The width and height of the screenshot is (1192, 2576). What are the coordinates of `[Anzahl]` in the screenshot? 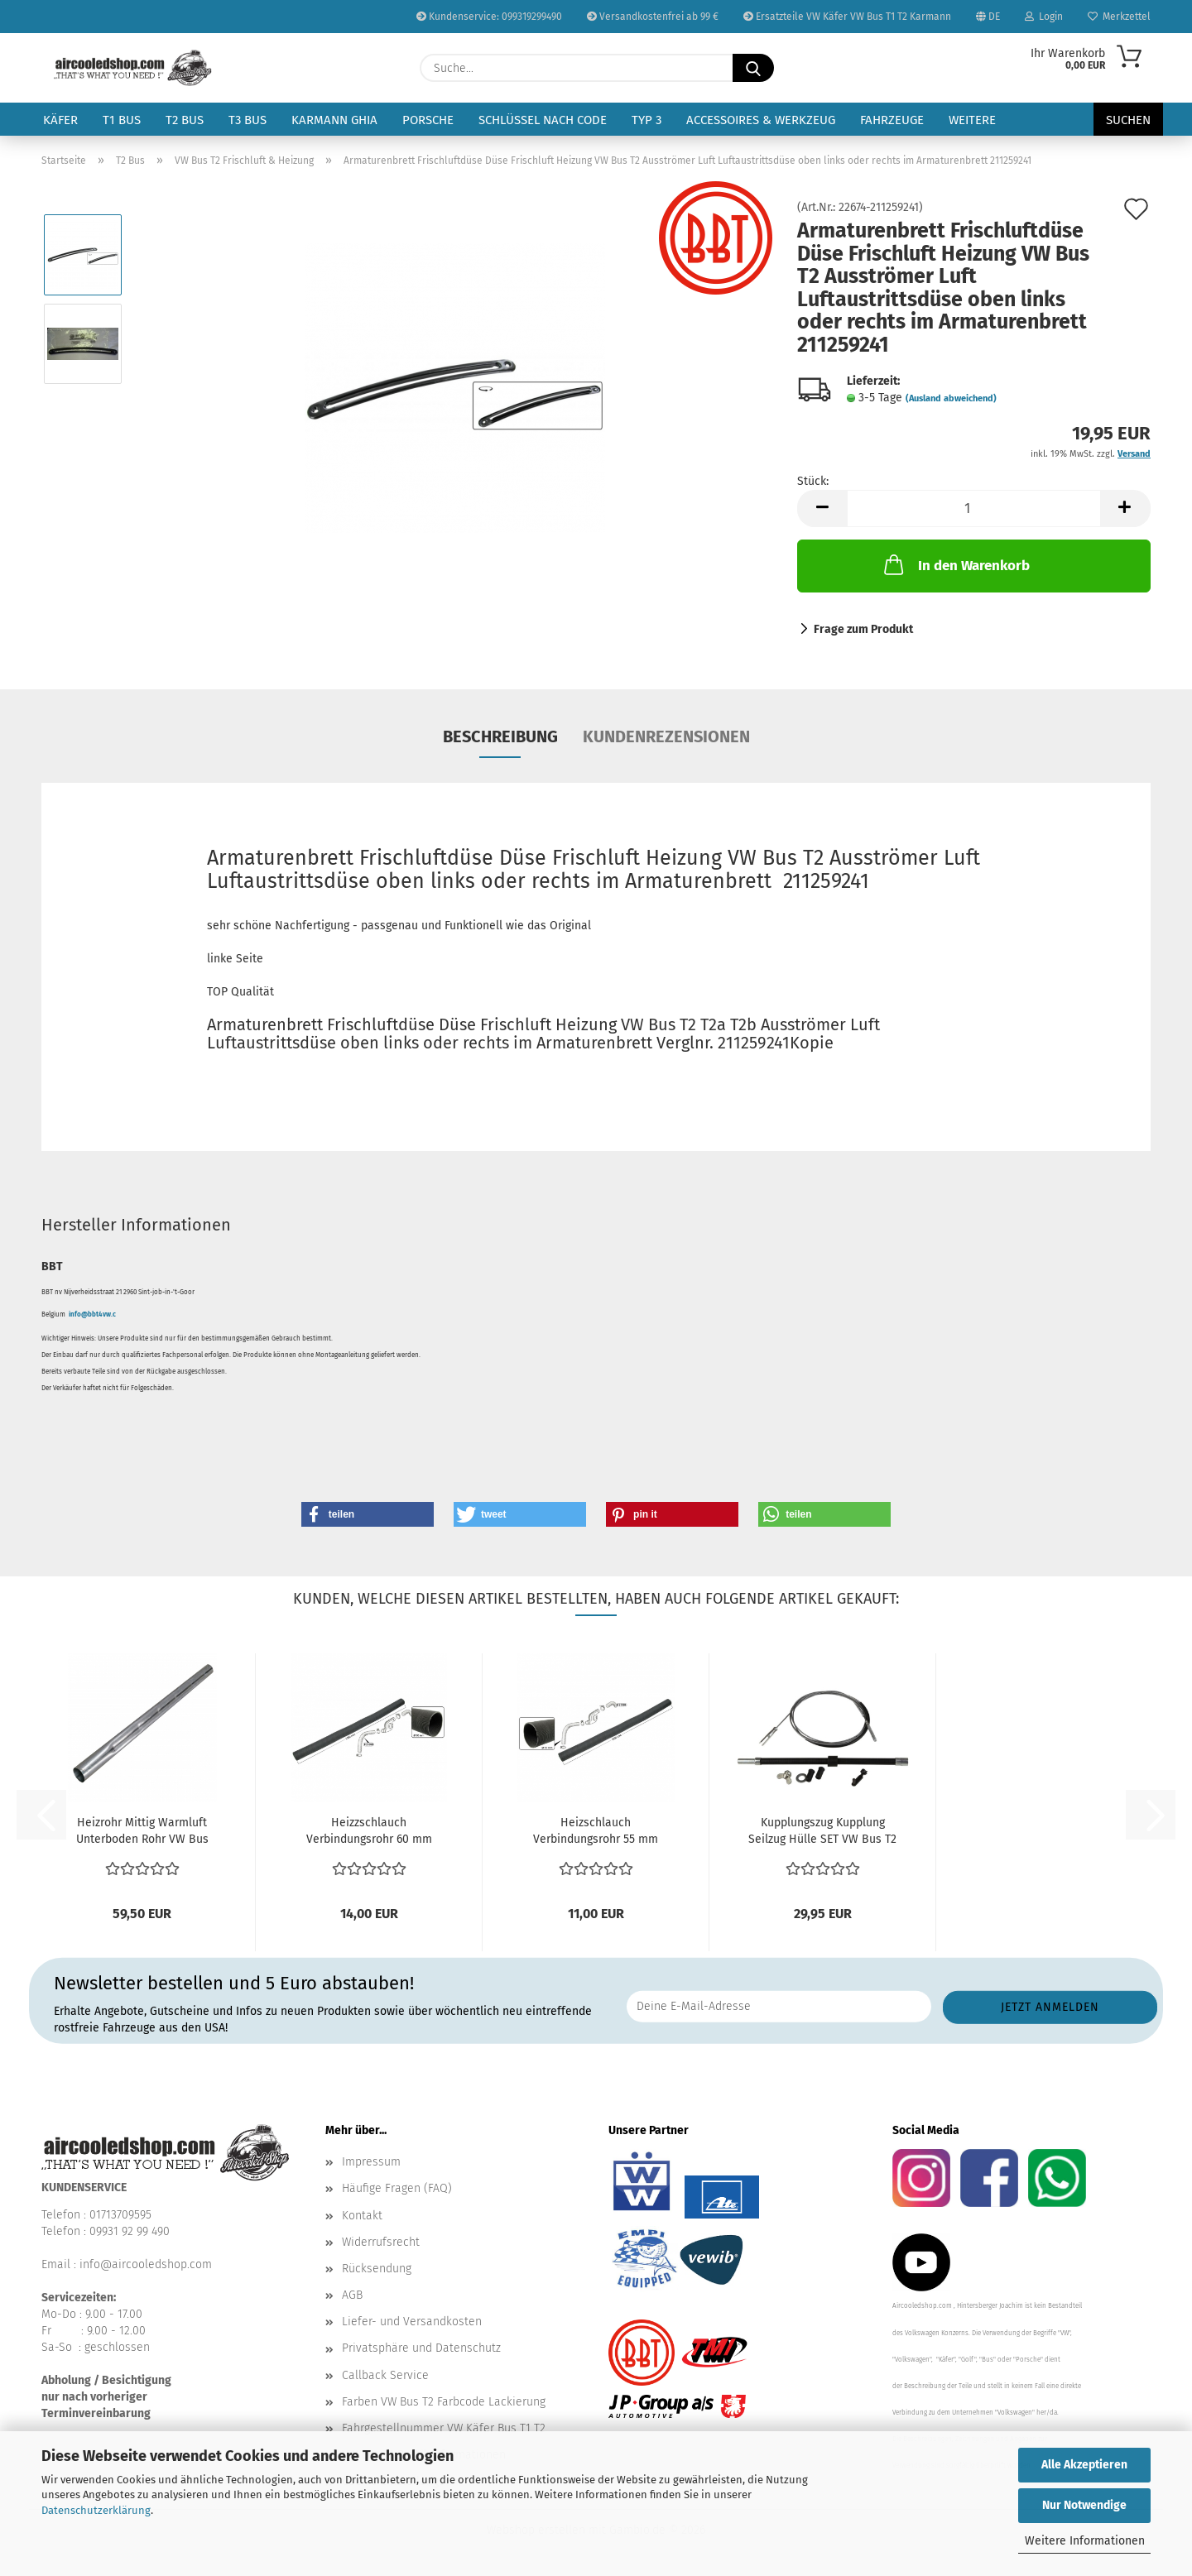 It's located at (974, 508).